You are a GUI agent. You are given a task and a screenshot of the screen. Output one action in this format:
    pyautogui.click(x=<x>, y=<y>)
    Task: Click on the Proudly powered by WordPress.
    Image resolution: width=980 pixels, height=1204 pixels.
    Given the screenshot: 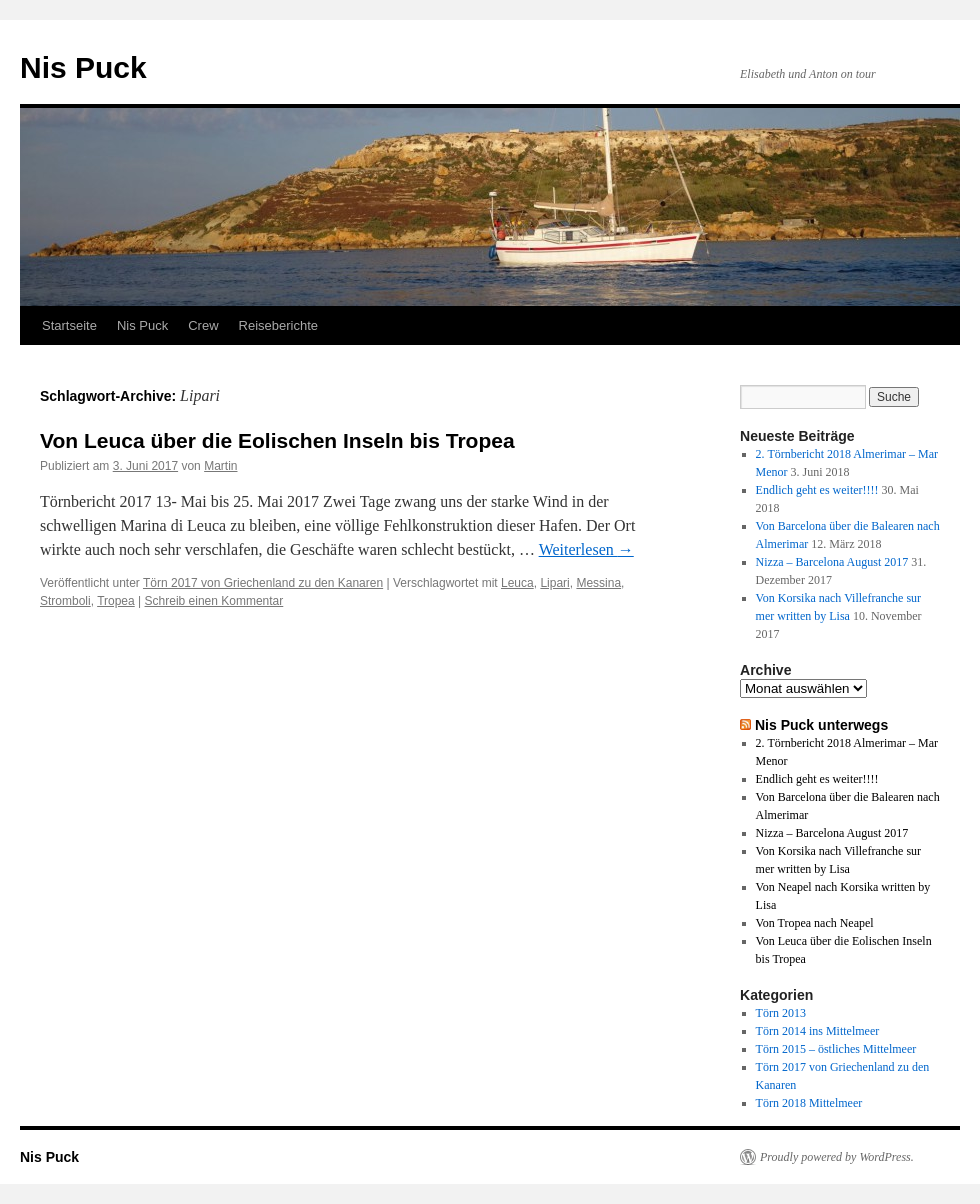 What is the action you would take?
    pyautogui.click(x=837, y=1157)
    